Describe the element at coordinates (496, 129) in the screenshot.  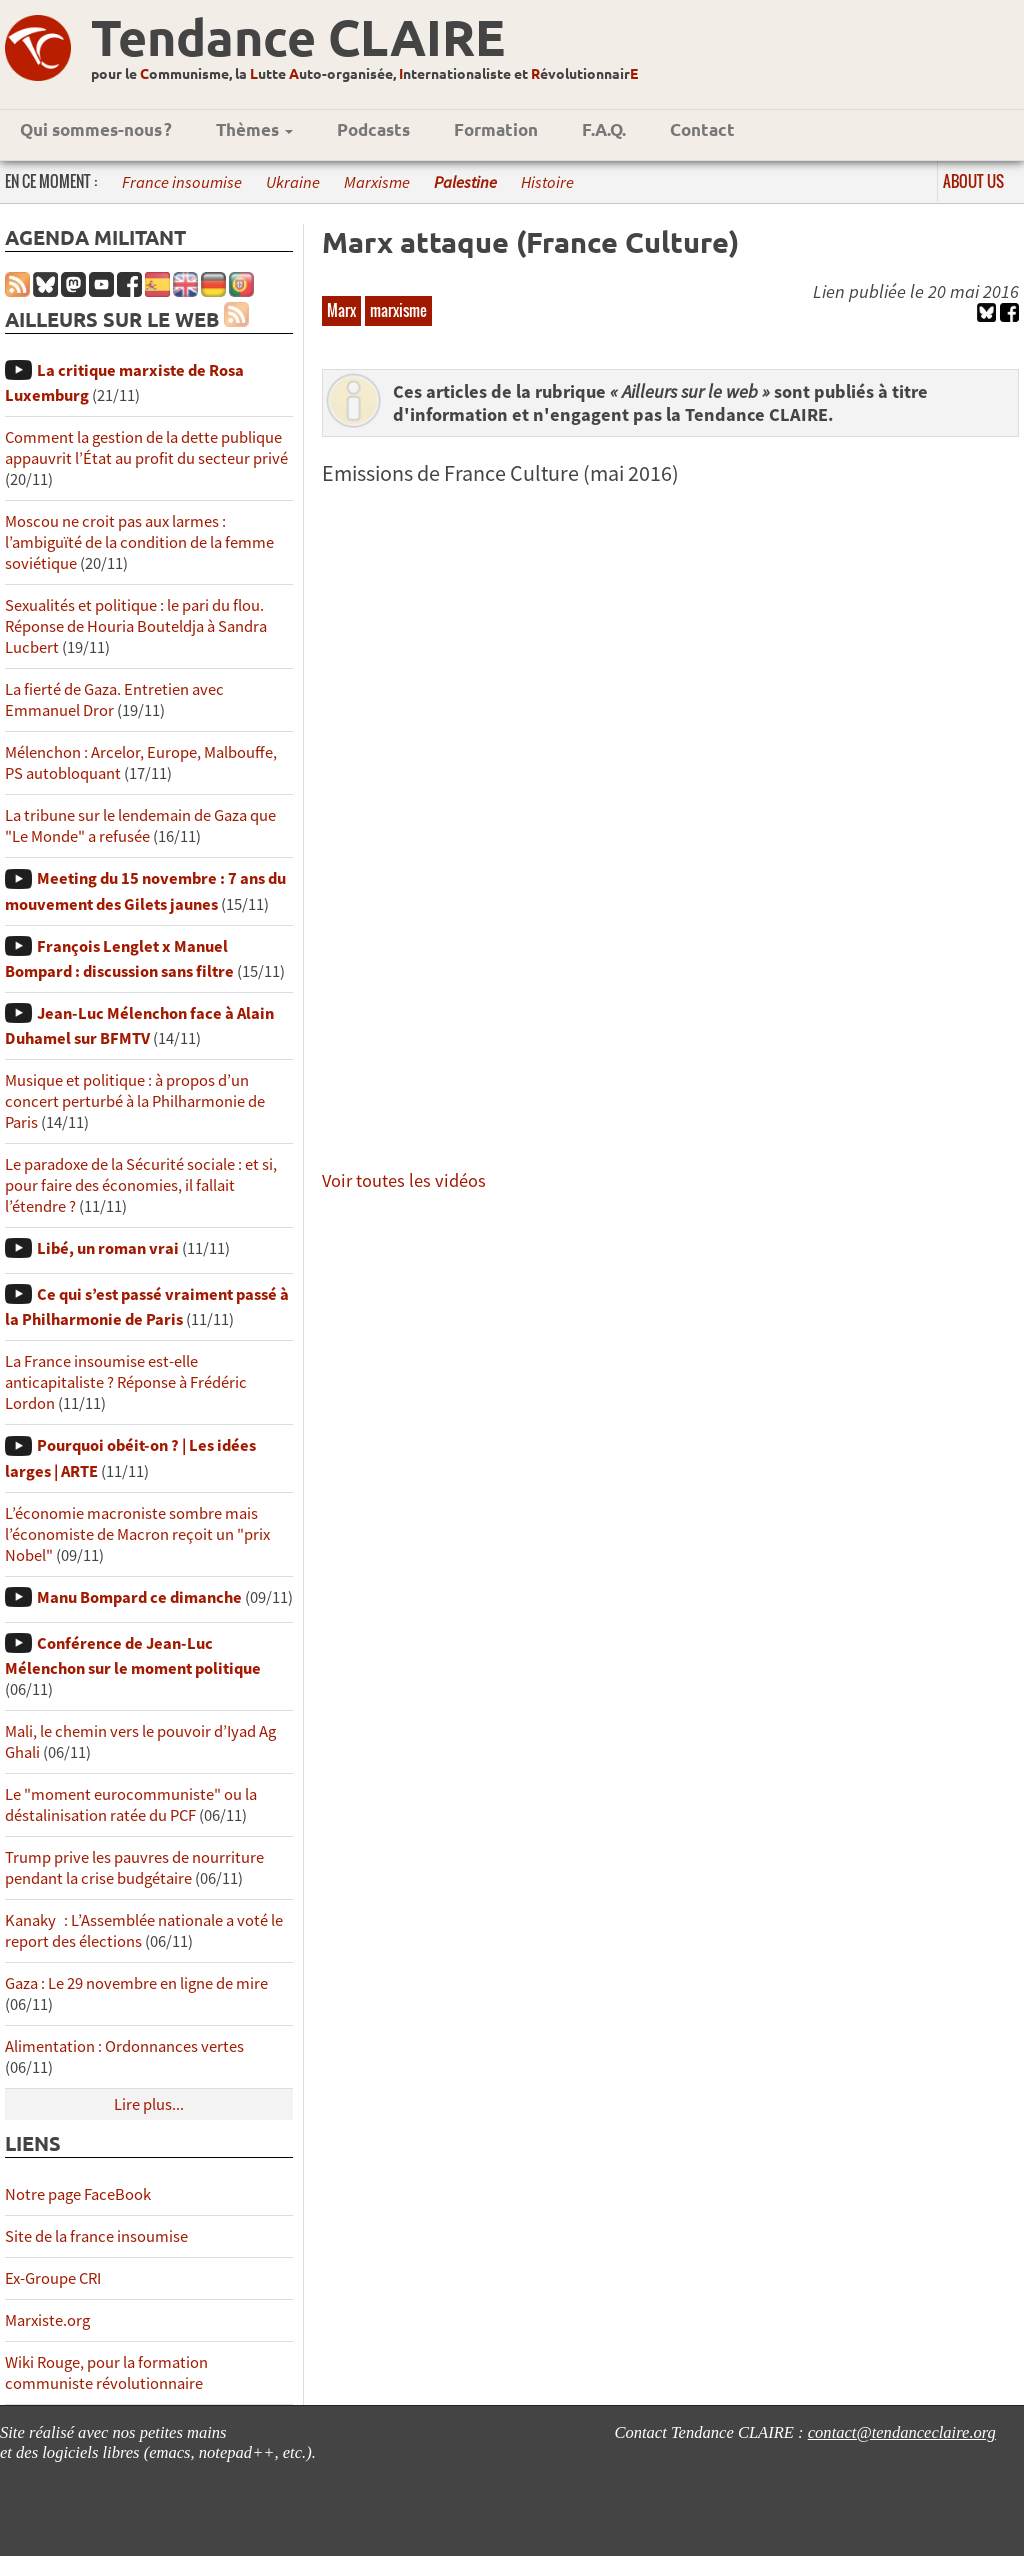
I see `Formation` at that location.